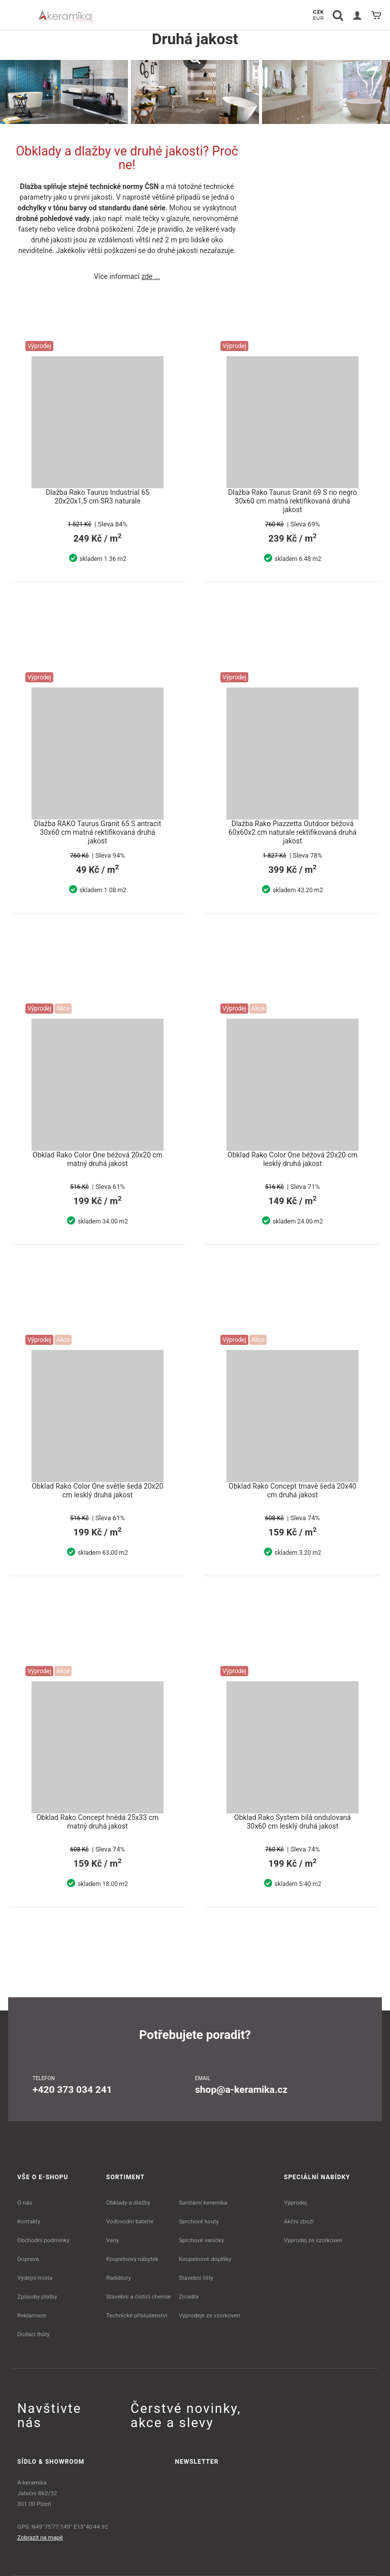 The width and height of the screenshot is (390, 2576). I want to click on zde ..., so click(150, 276).